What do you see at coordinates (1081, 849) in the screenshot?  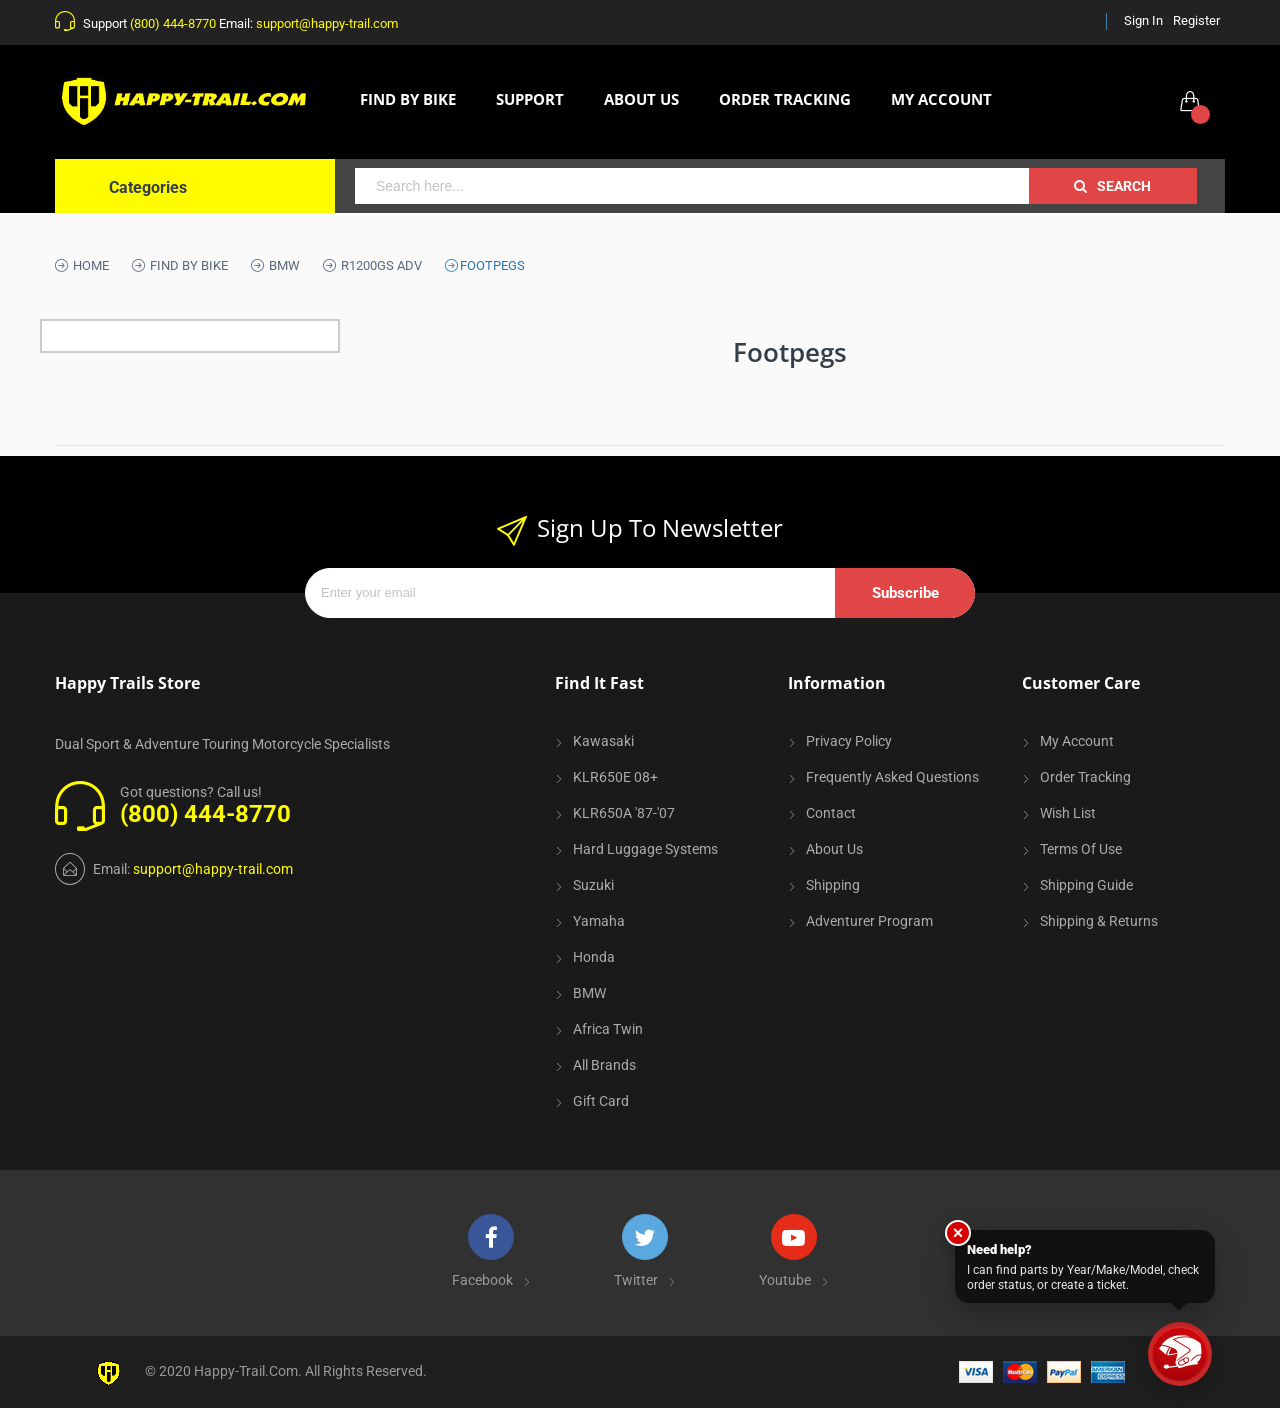 I see `Terms of Use` at bounding box center [1081, 849].